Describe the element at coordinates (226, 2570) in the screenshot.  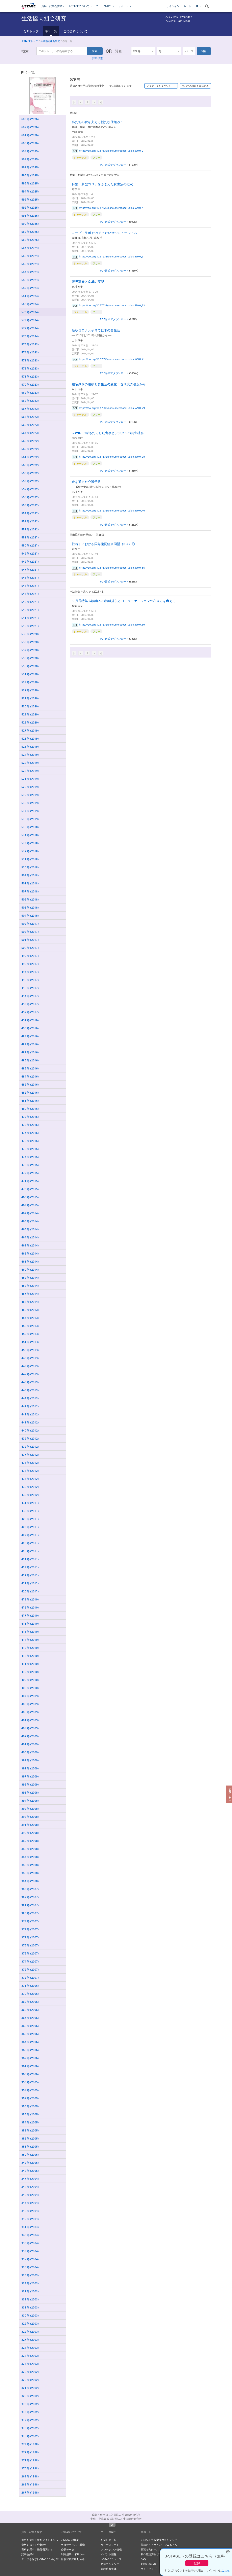
I see `こちら` at that location.